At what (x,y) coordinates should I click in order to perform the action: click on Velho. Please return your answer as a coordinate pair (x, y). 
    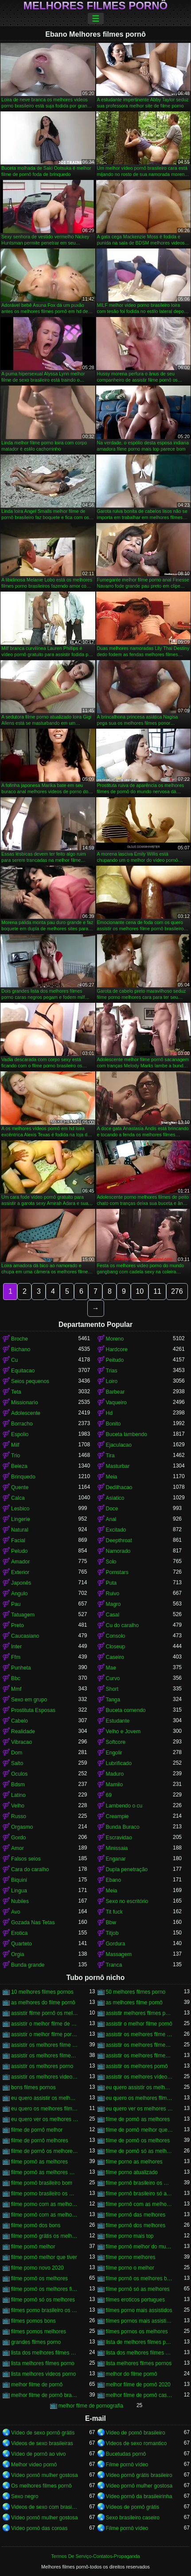
    Looking at the image, I should click on (17, 1806).